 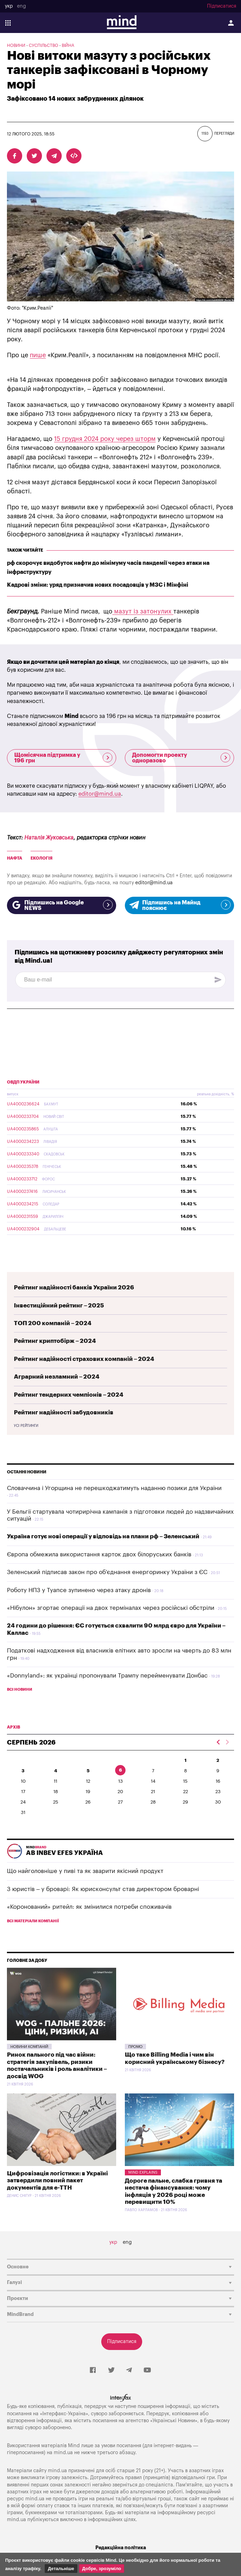 What do you see at coordinates (63, 2452) in the screenshot?
I see `mind.ua` at bounding box center [63, 2452].